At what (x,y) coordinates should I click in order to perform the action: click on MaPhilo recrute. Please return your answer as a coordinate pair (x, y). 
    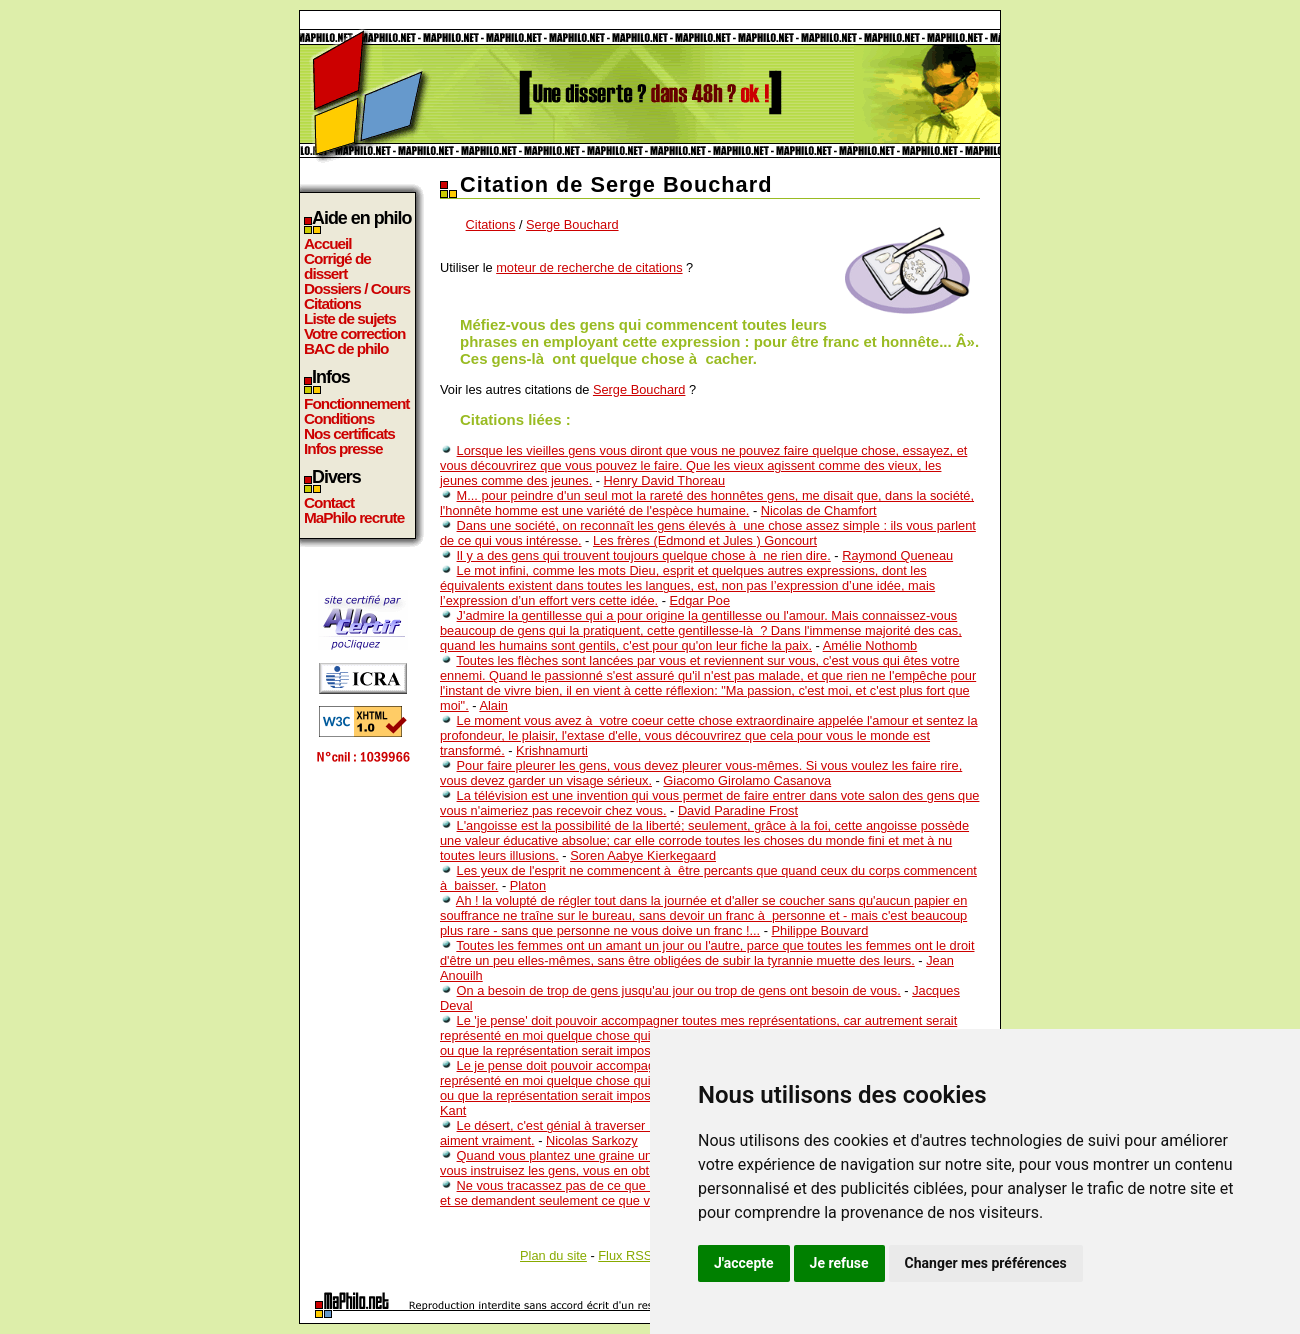
    Looking at the image, I should click on (354, 517).